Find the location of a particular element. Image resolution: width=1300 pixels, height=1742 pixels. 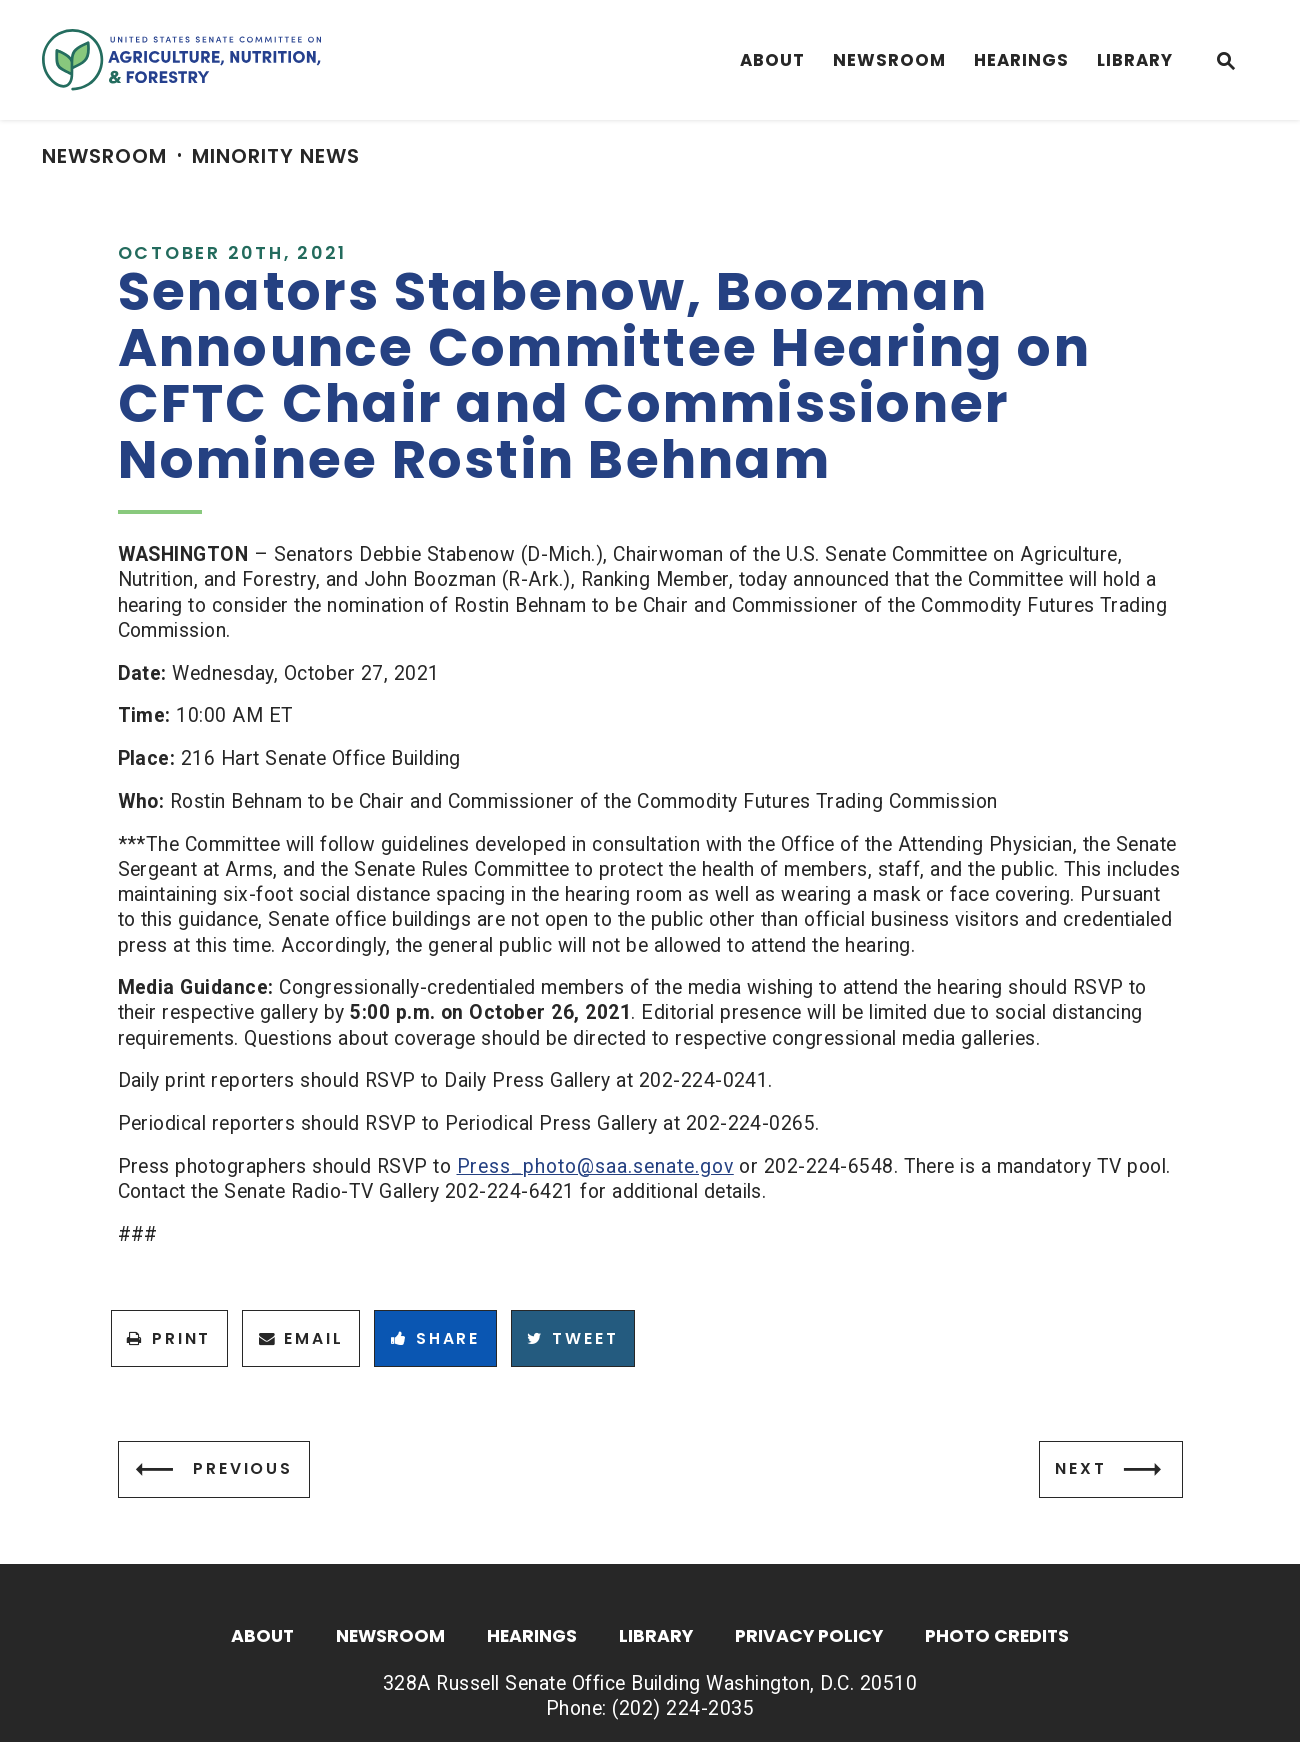

Press_photo@saa.senate.gov is located at coordinates (595, 1166).